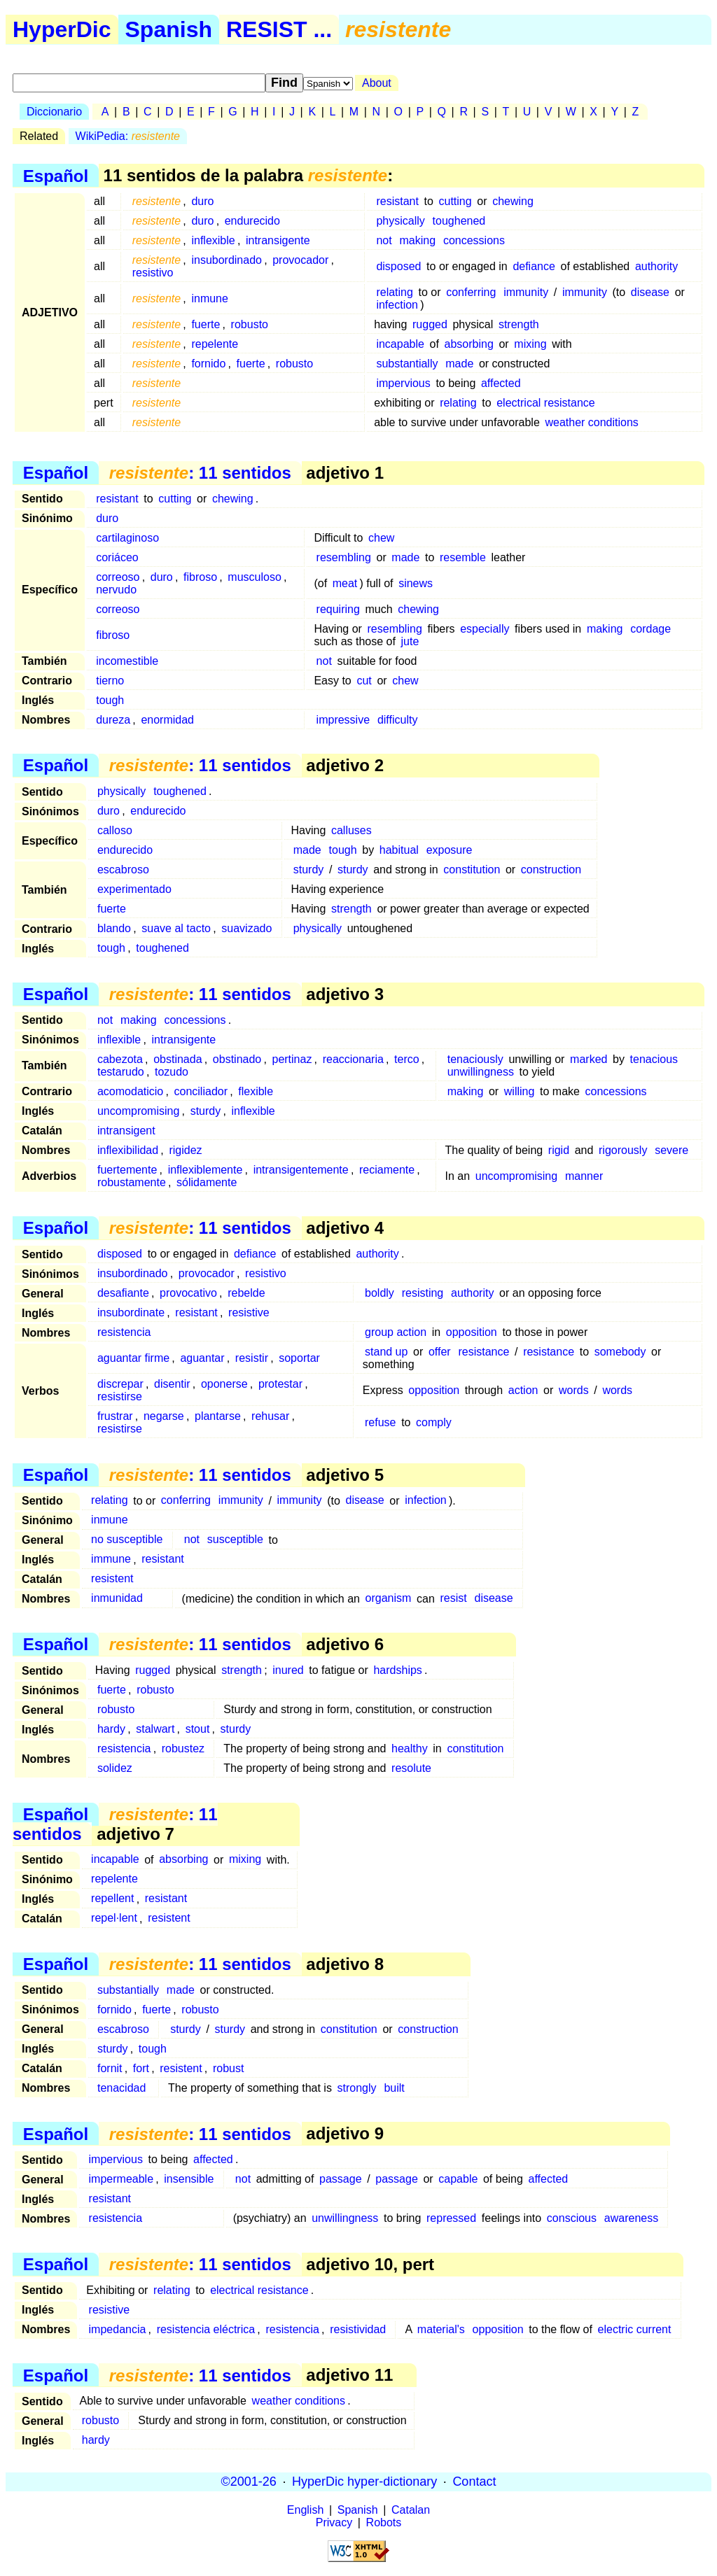 Image resolution: width=717 pixels, height=2576 pixels. What do you see at coordinates (126, 1540) in the screenshot?
I see `no susceptible` at bounding box center [126, 1540].